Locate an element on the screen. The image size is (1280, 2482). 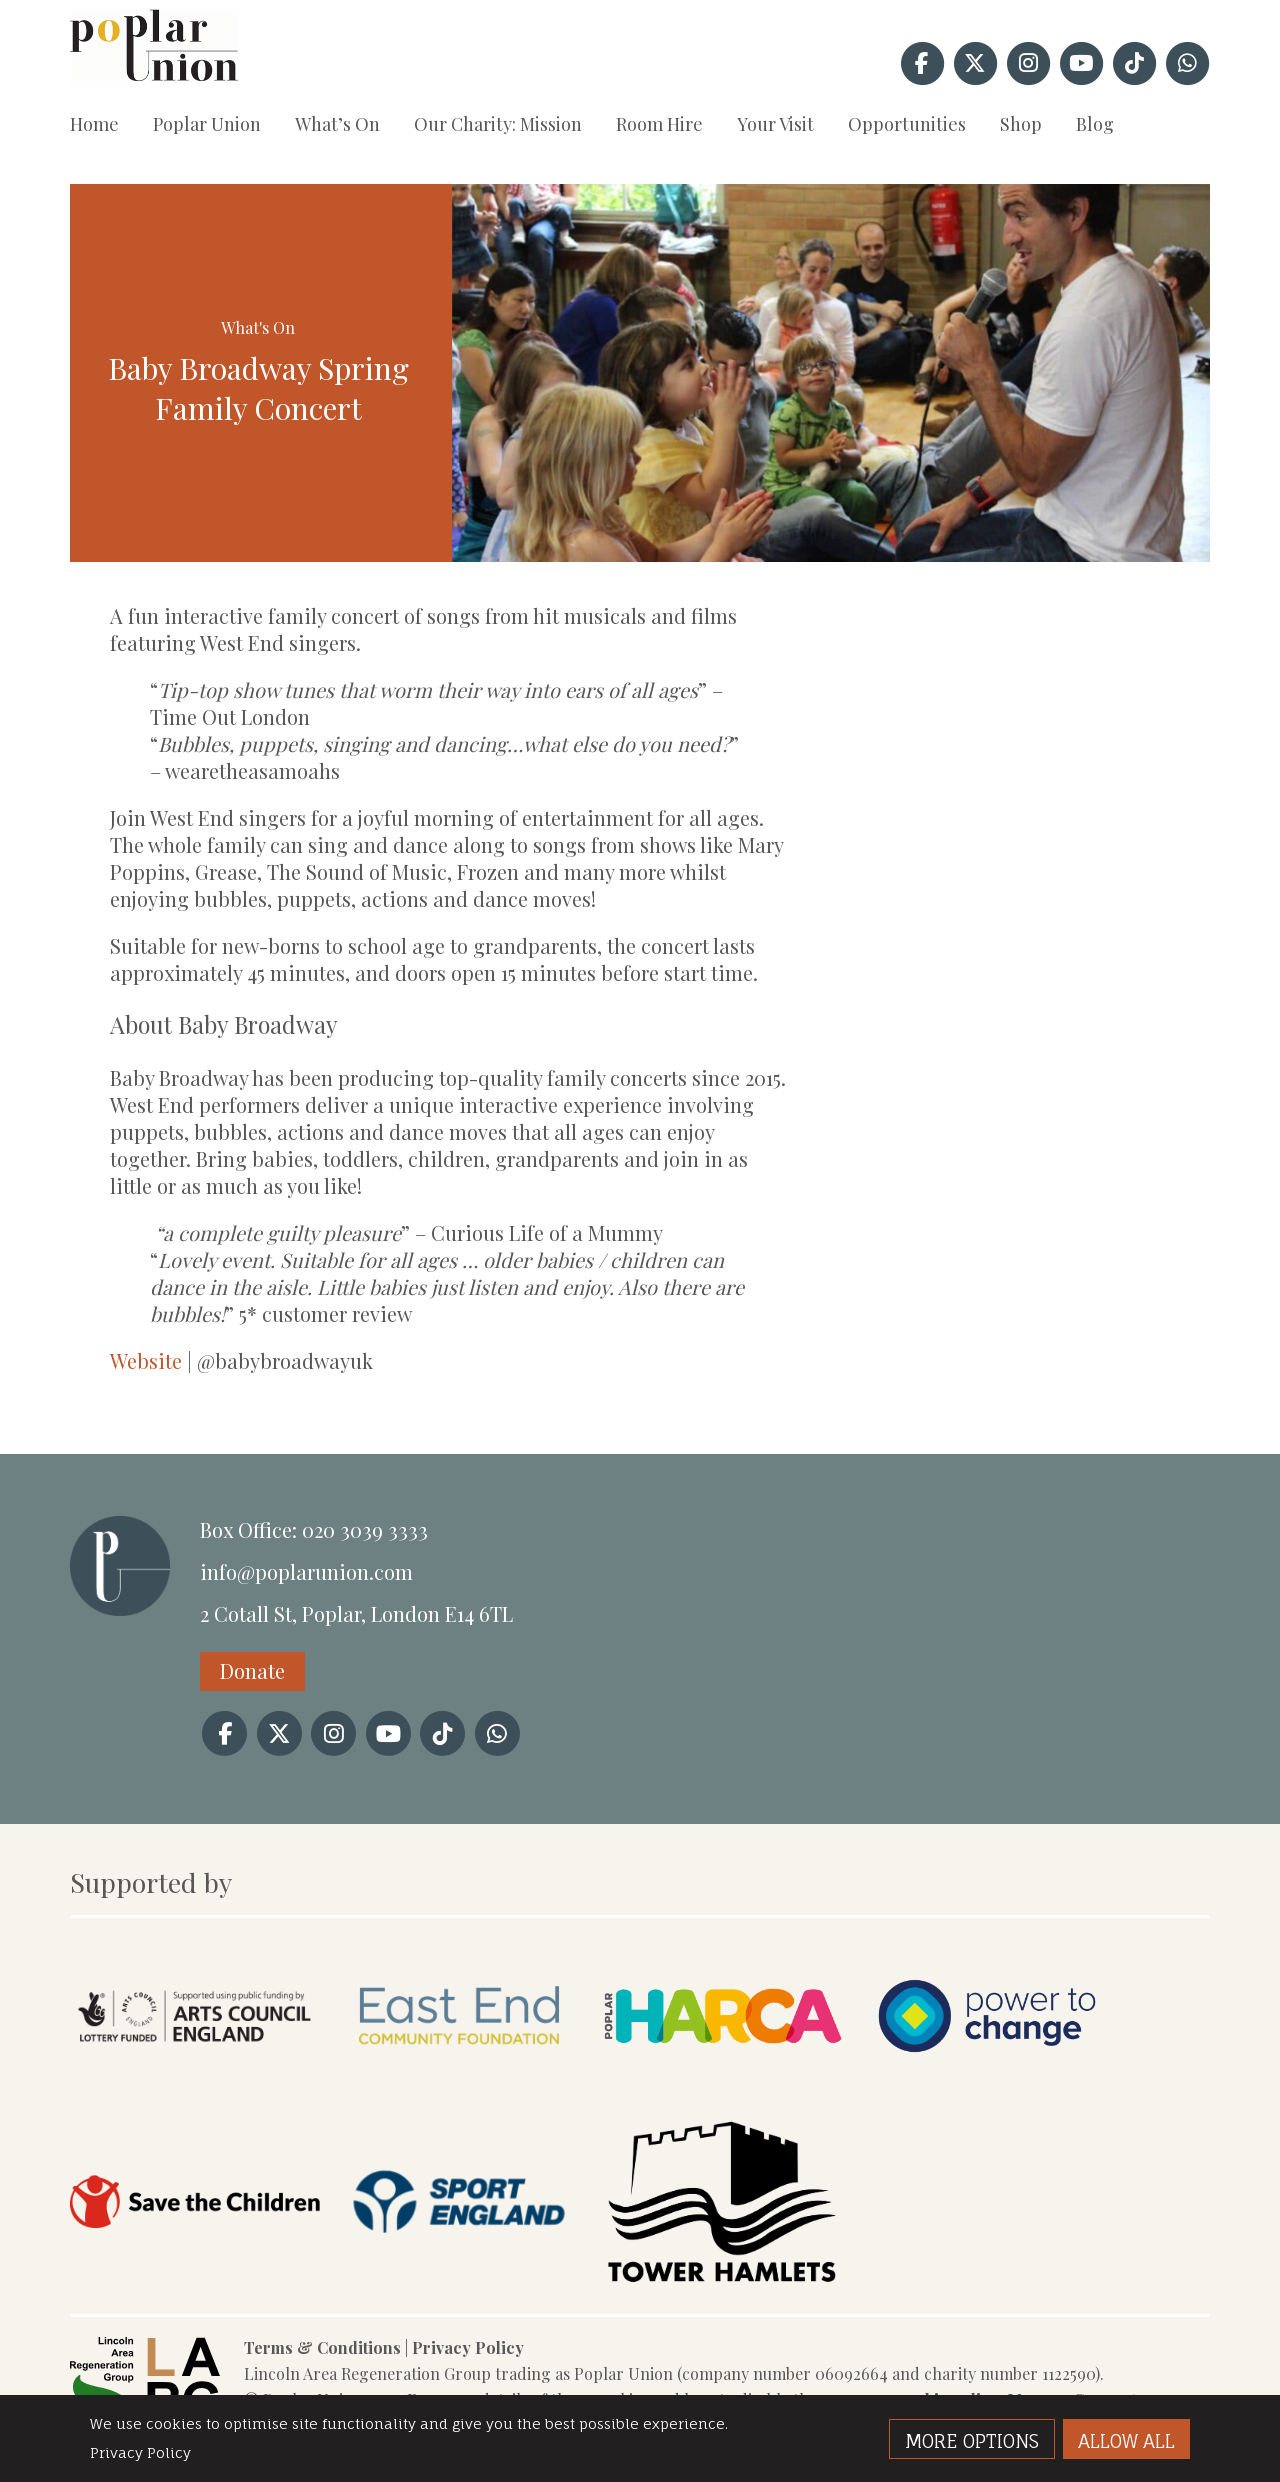
Room Hire is located at coordinates (659, 124).